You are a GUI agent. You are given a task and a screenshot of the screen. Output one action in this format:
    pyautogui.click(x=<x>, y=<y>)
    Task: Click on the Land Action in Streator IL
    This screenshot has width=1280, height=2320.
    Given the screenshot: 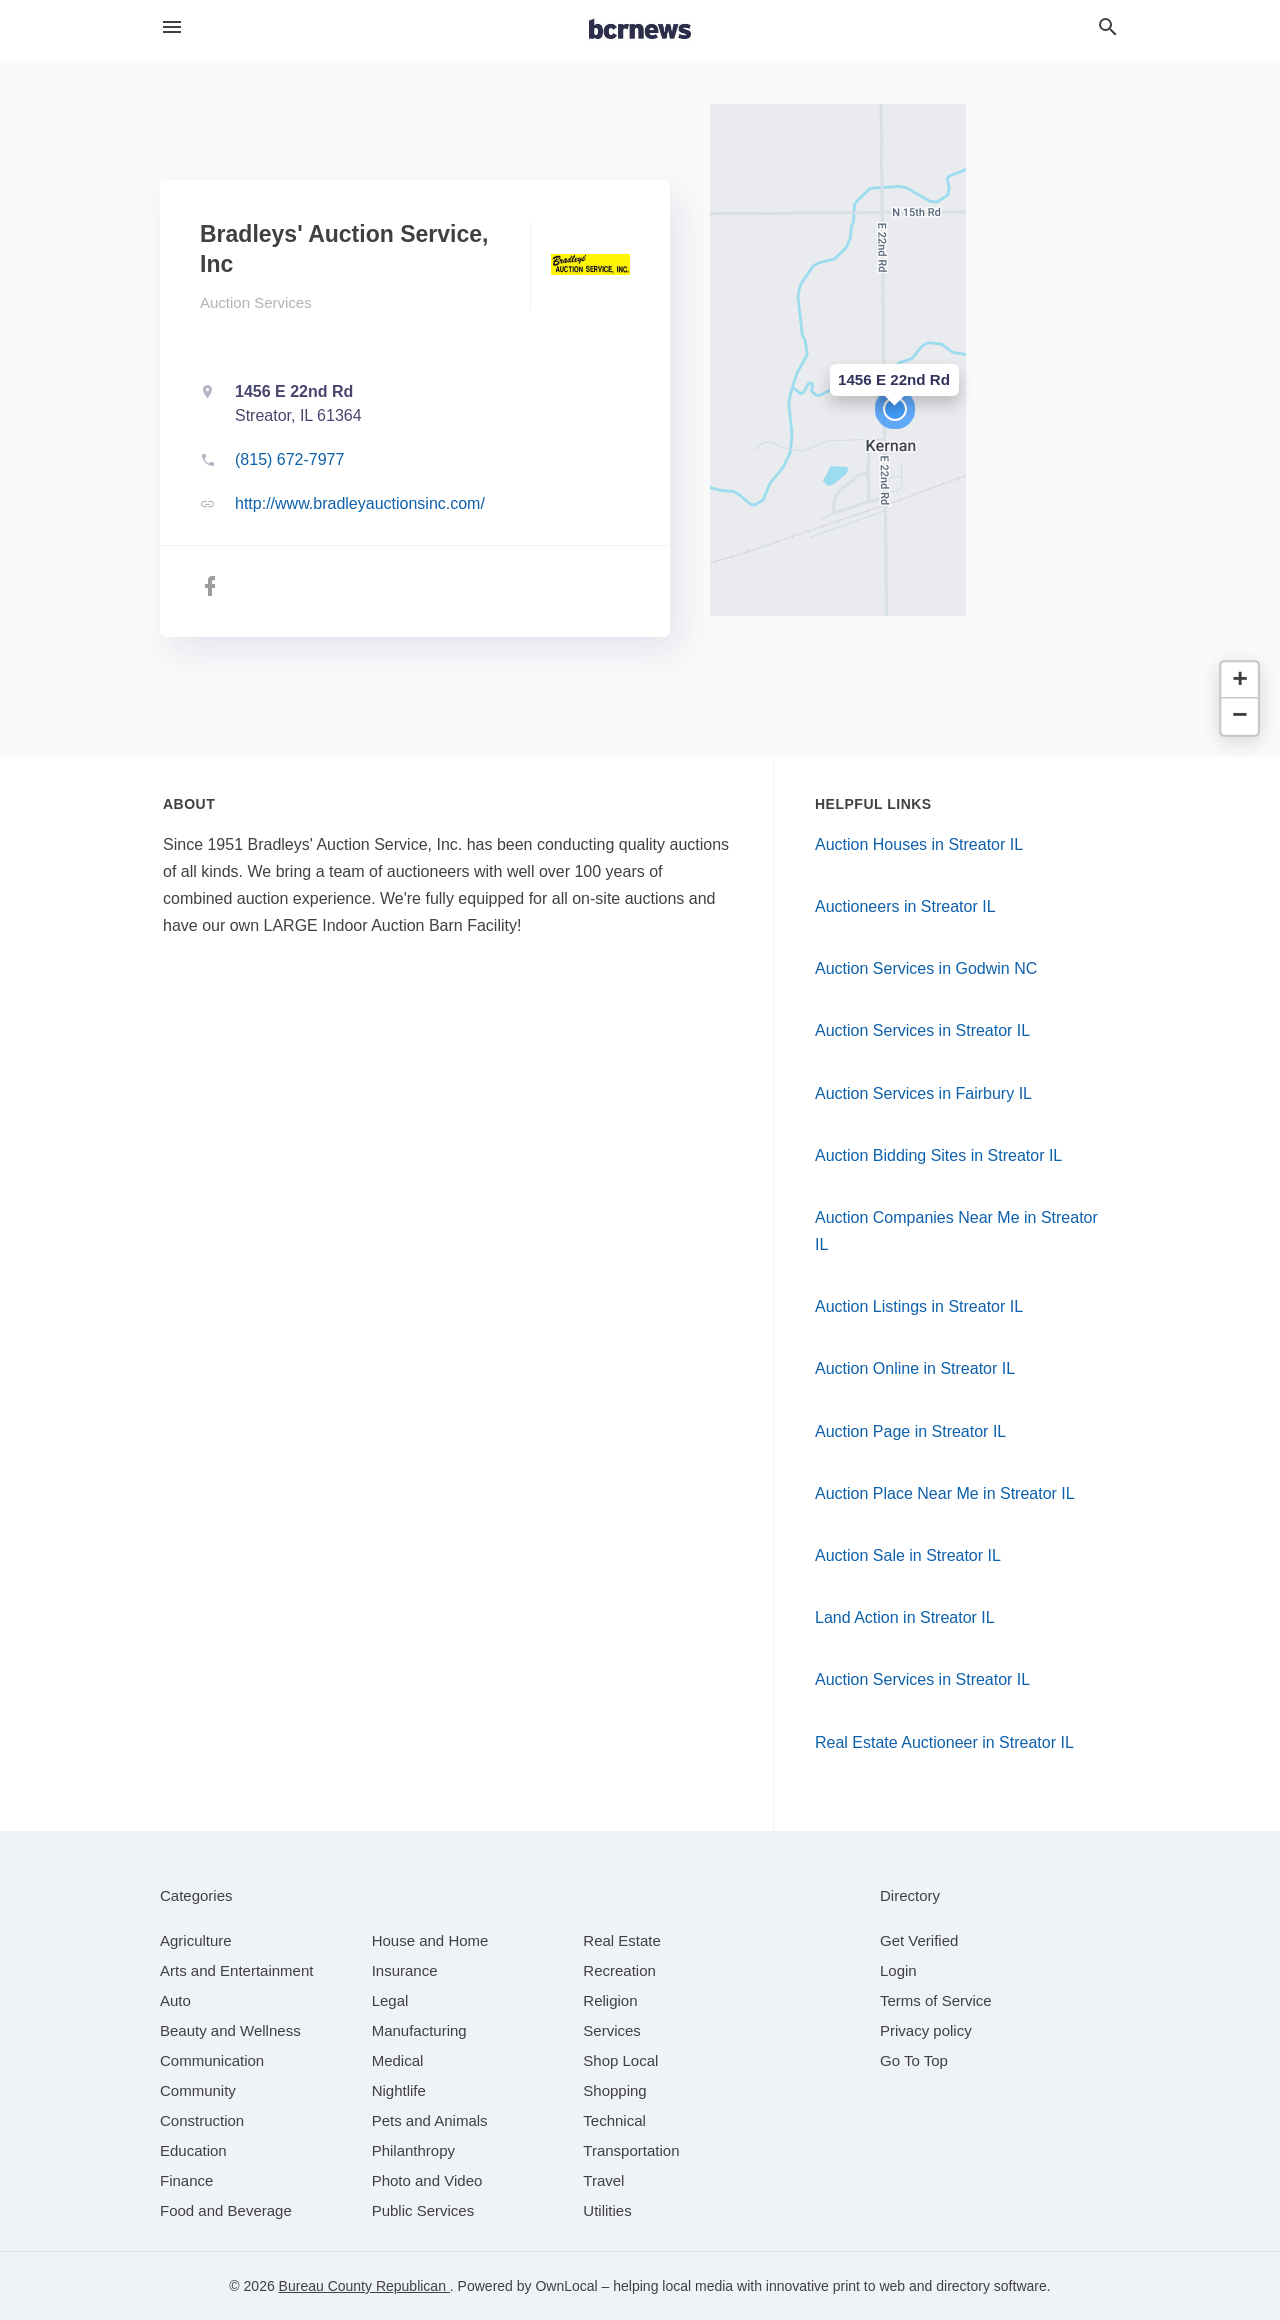 What is the action you would take?
    pyautogui.click(x=905, y=1617)
    